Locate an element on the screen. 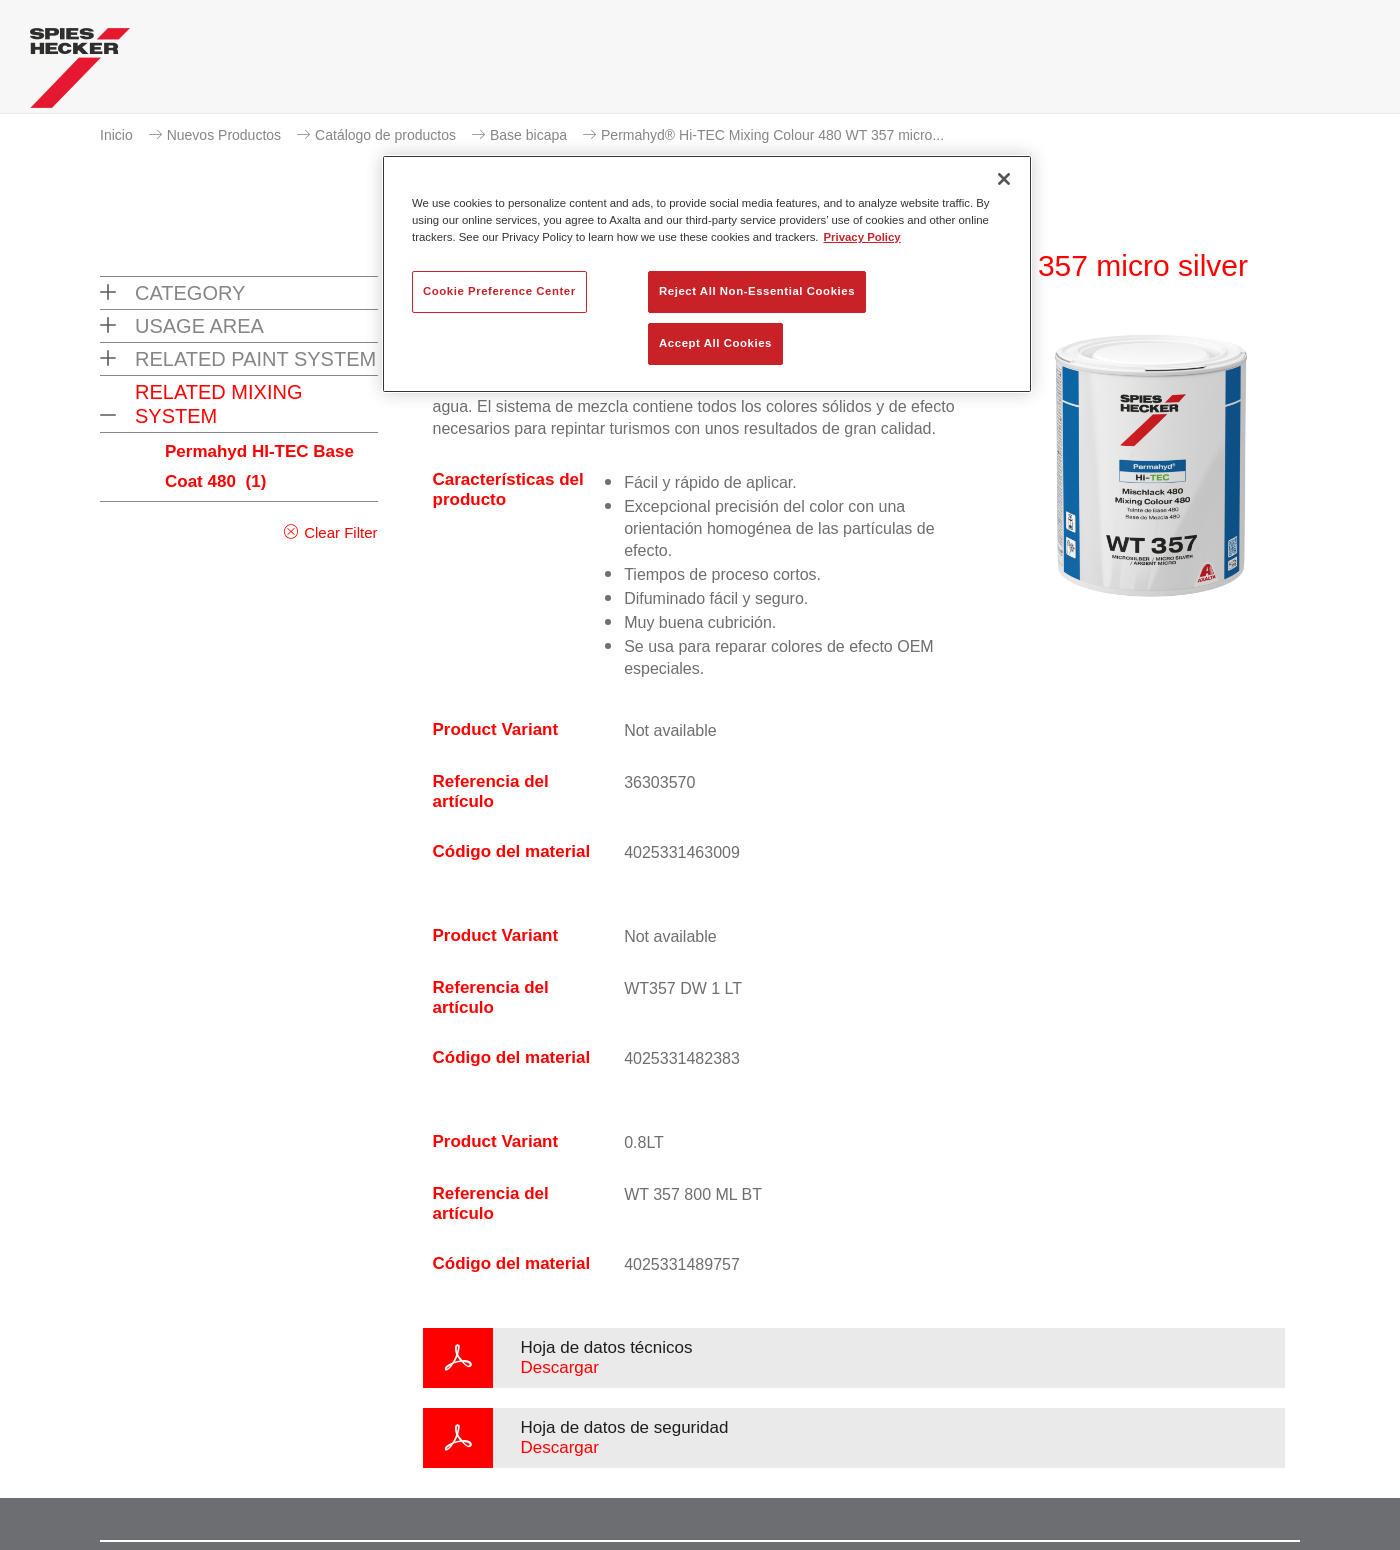 The width and height of the screenshot is (1400, 1550). Permahyd® Hi-TEC Mixing Colour 480 WT 357 micro... is located at coordinates (772, 135).